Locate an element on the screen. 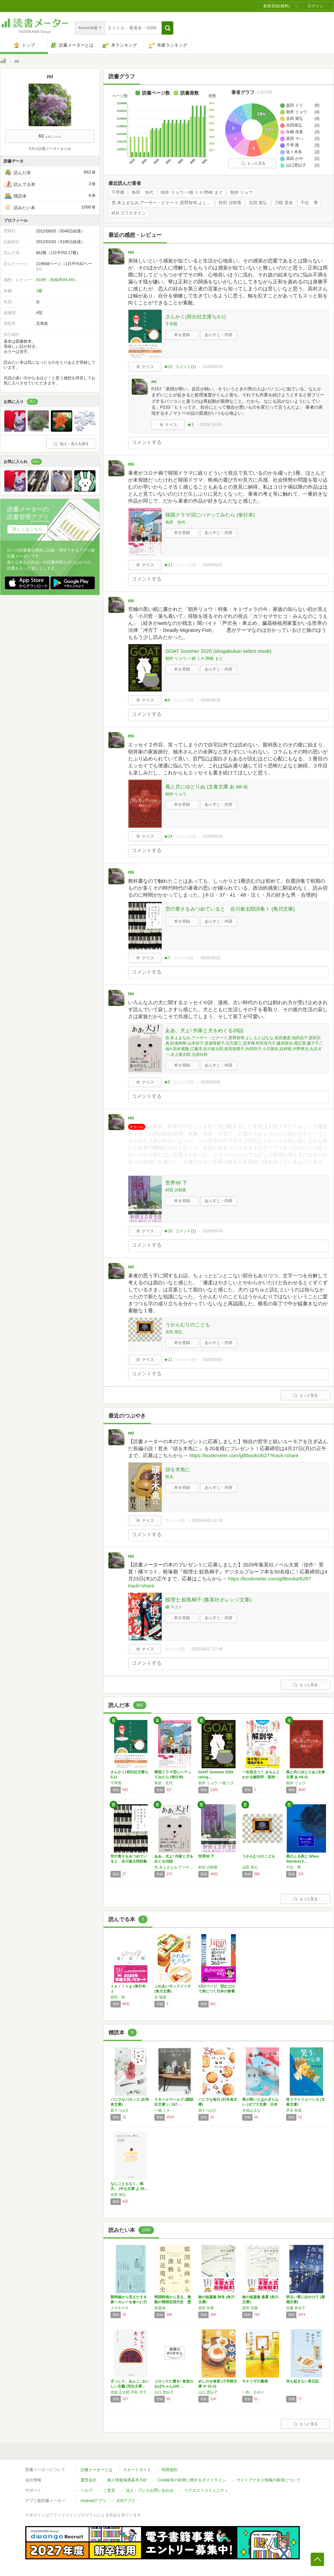  うかんむりのこども is located at coordinates (187, 1324).